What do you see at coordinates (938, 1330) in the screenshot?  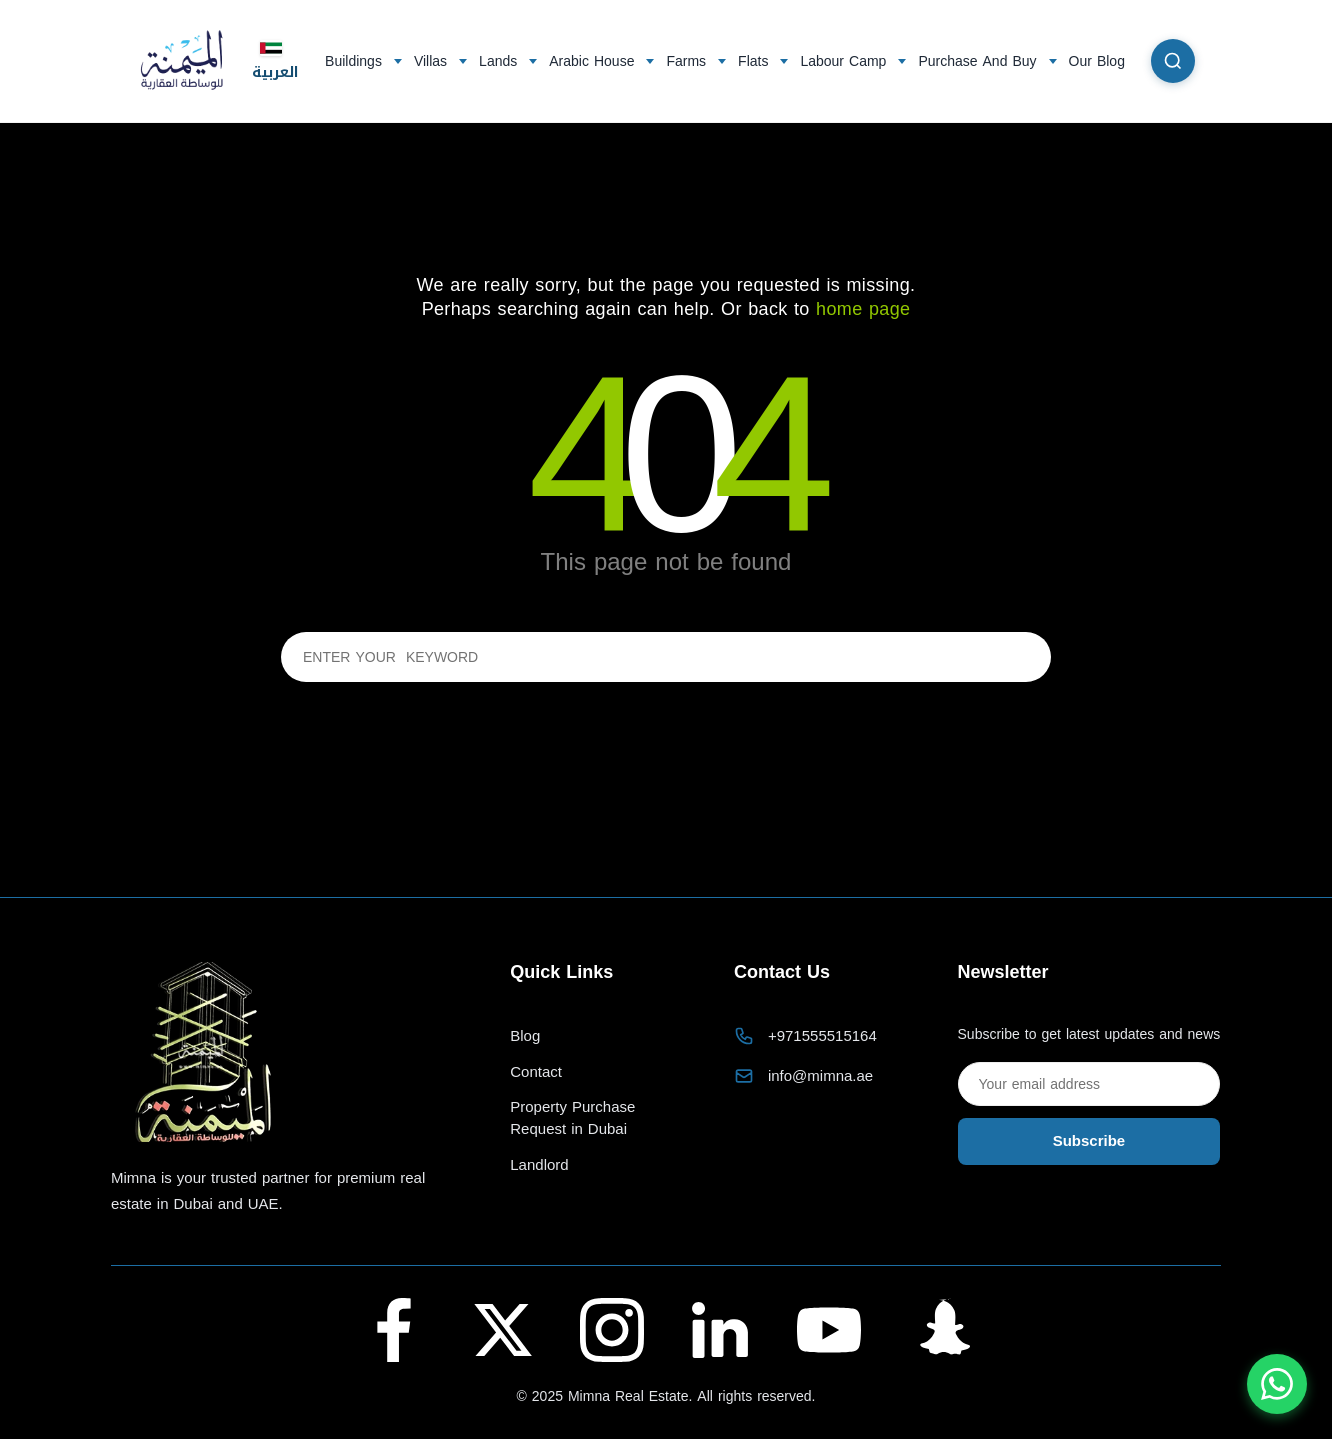 I see `[Snapchat - Al Maymana Real Estate]` at bounding box center [938, 1330].